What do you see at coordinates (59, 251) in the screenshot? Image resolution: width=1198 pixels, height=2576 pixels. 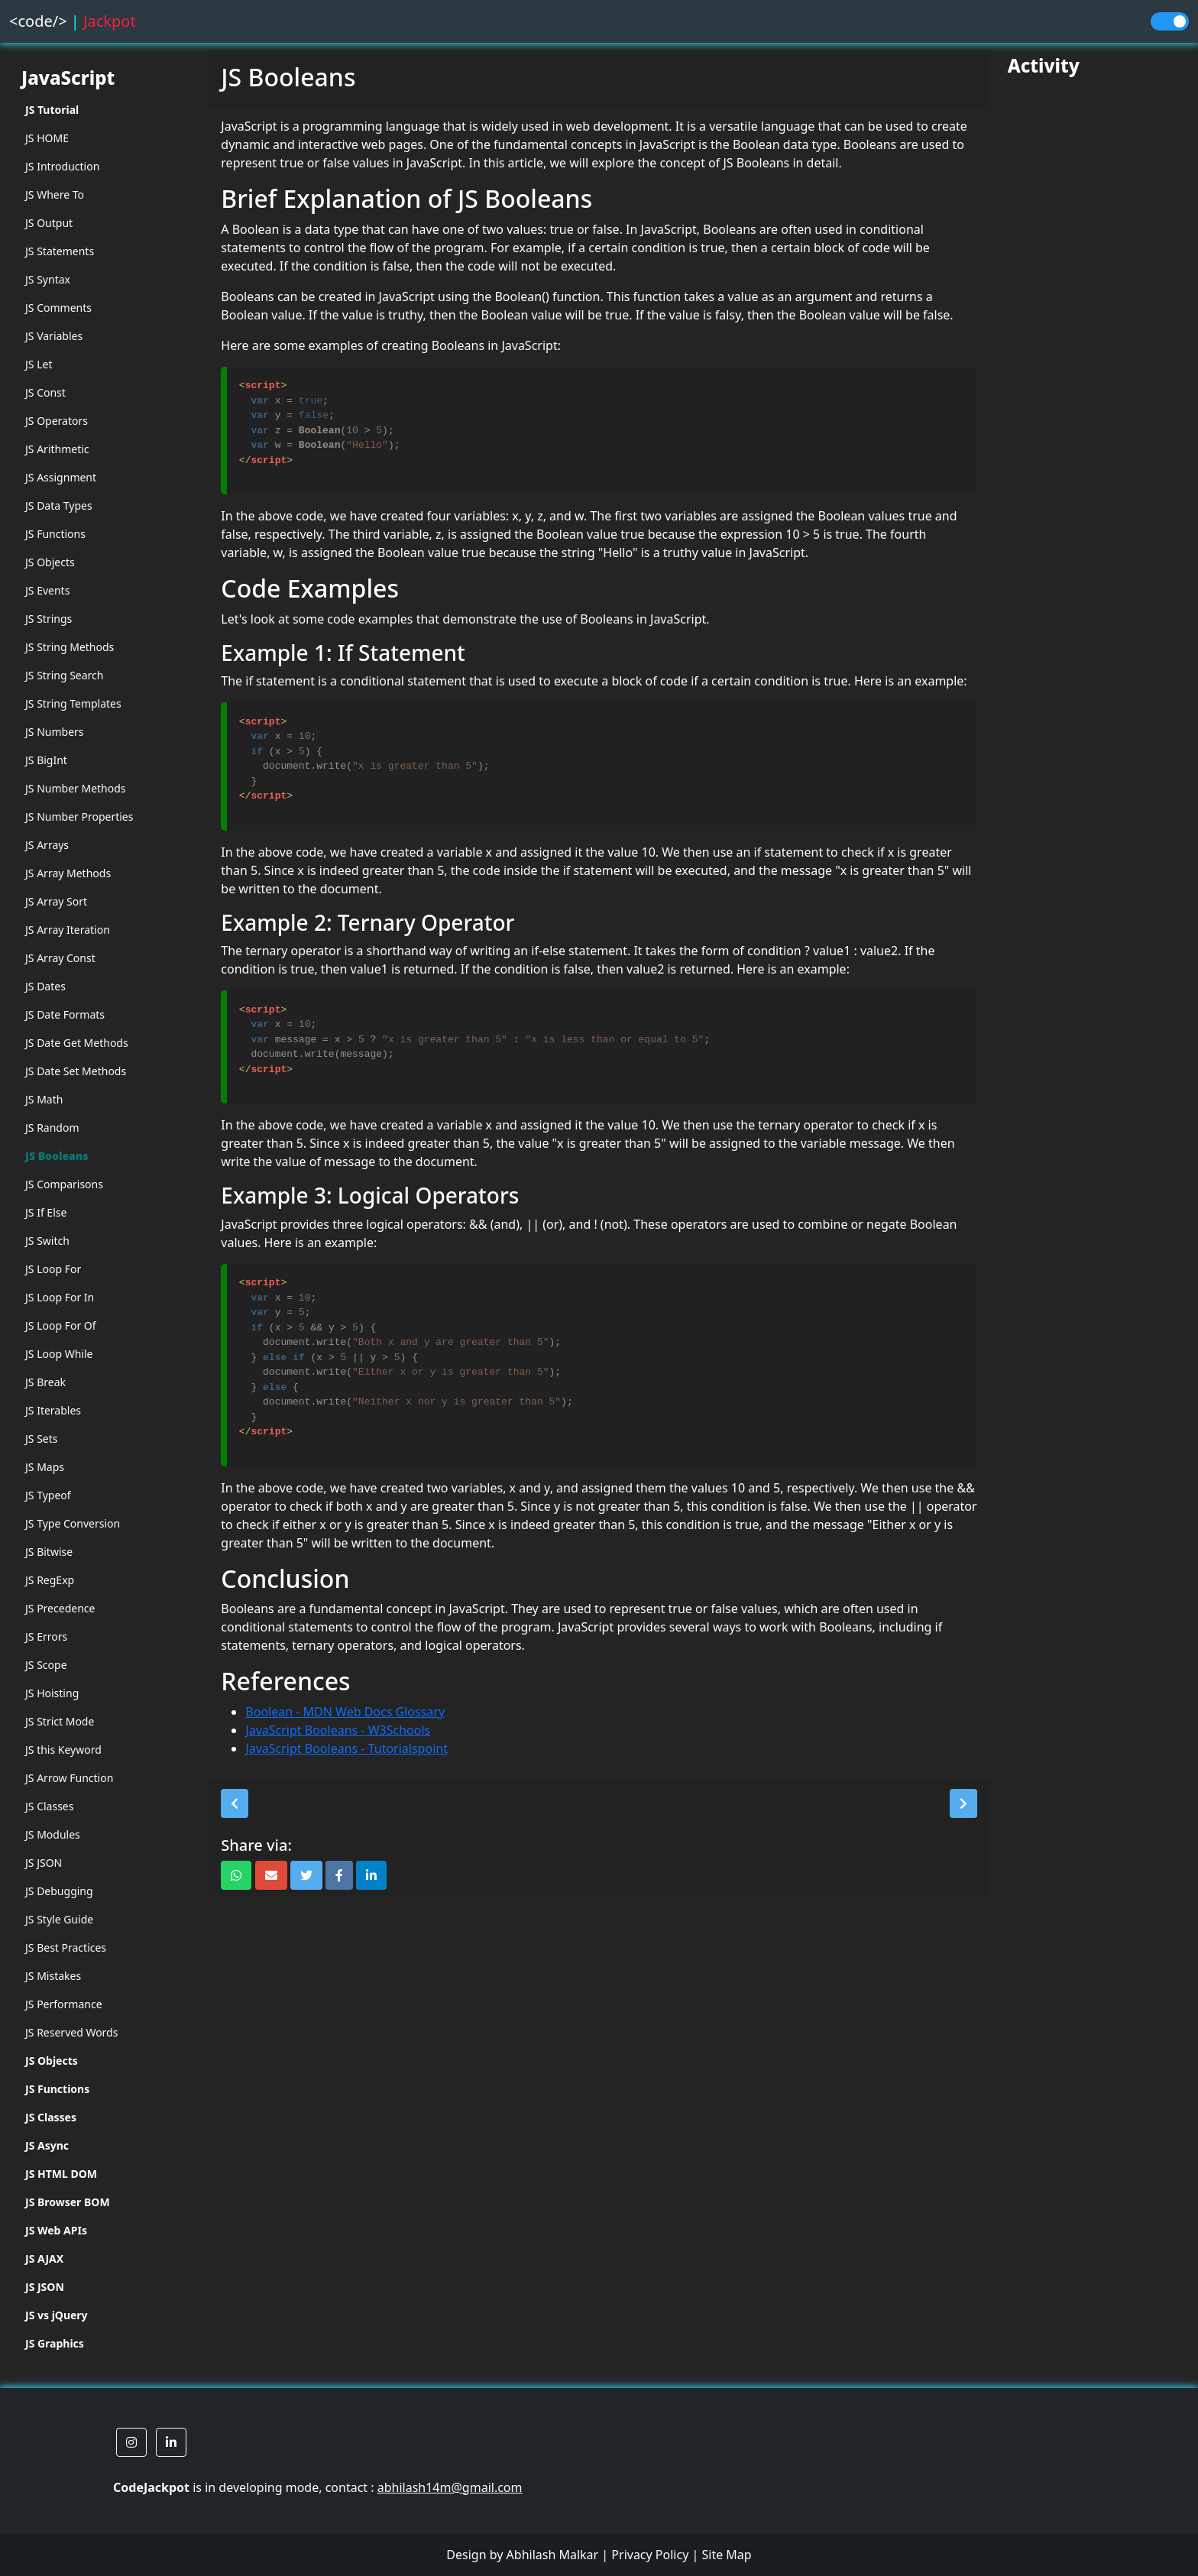 I see `JS Statements` at bounding box center [59, 251].